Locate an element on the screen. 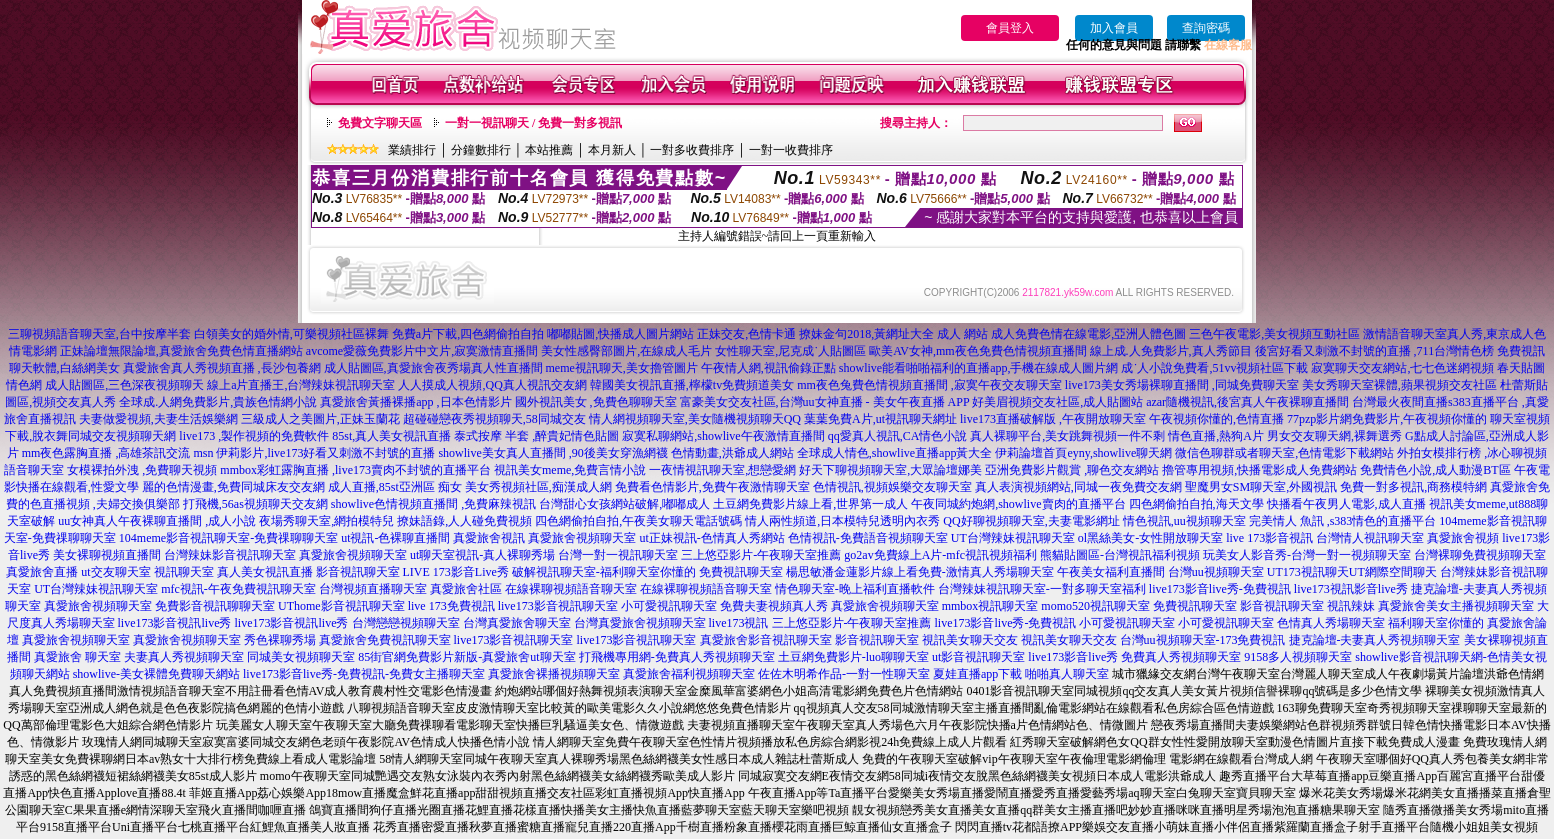 Image resolution: width=1554 pixels, height=839 pixels. live 173影音視訊 is located at coordinates (1269, 538).